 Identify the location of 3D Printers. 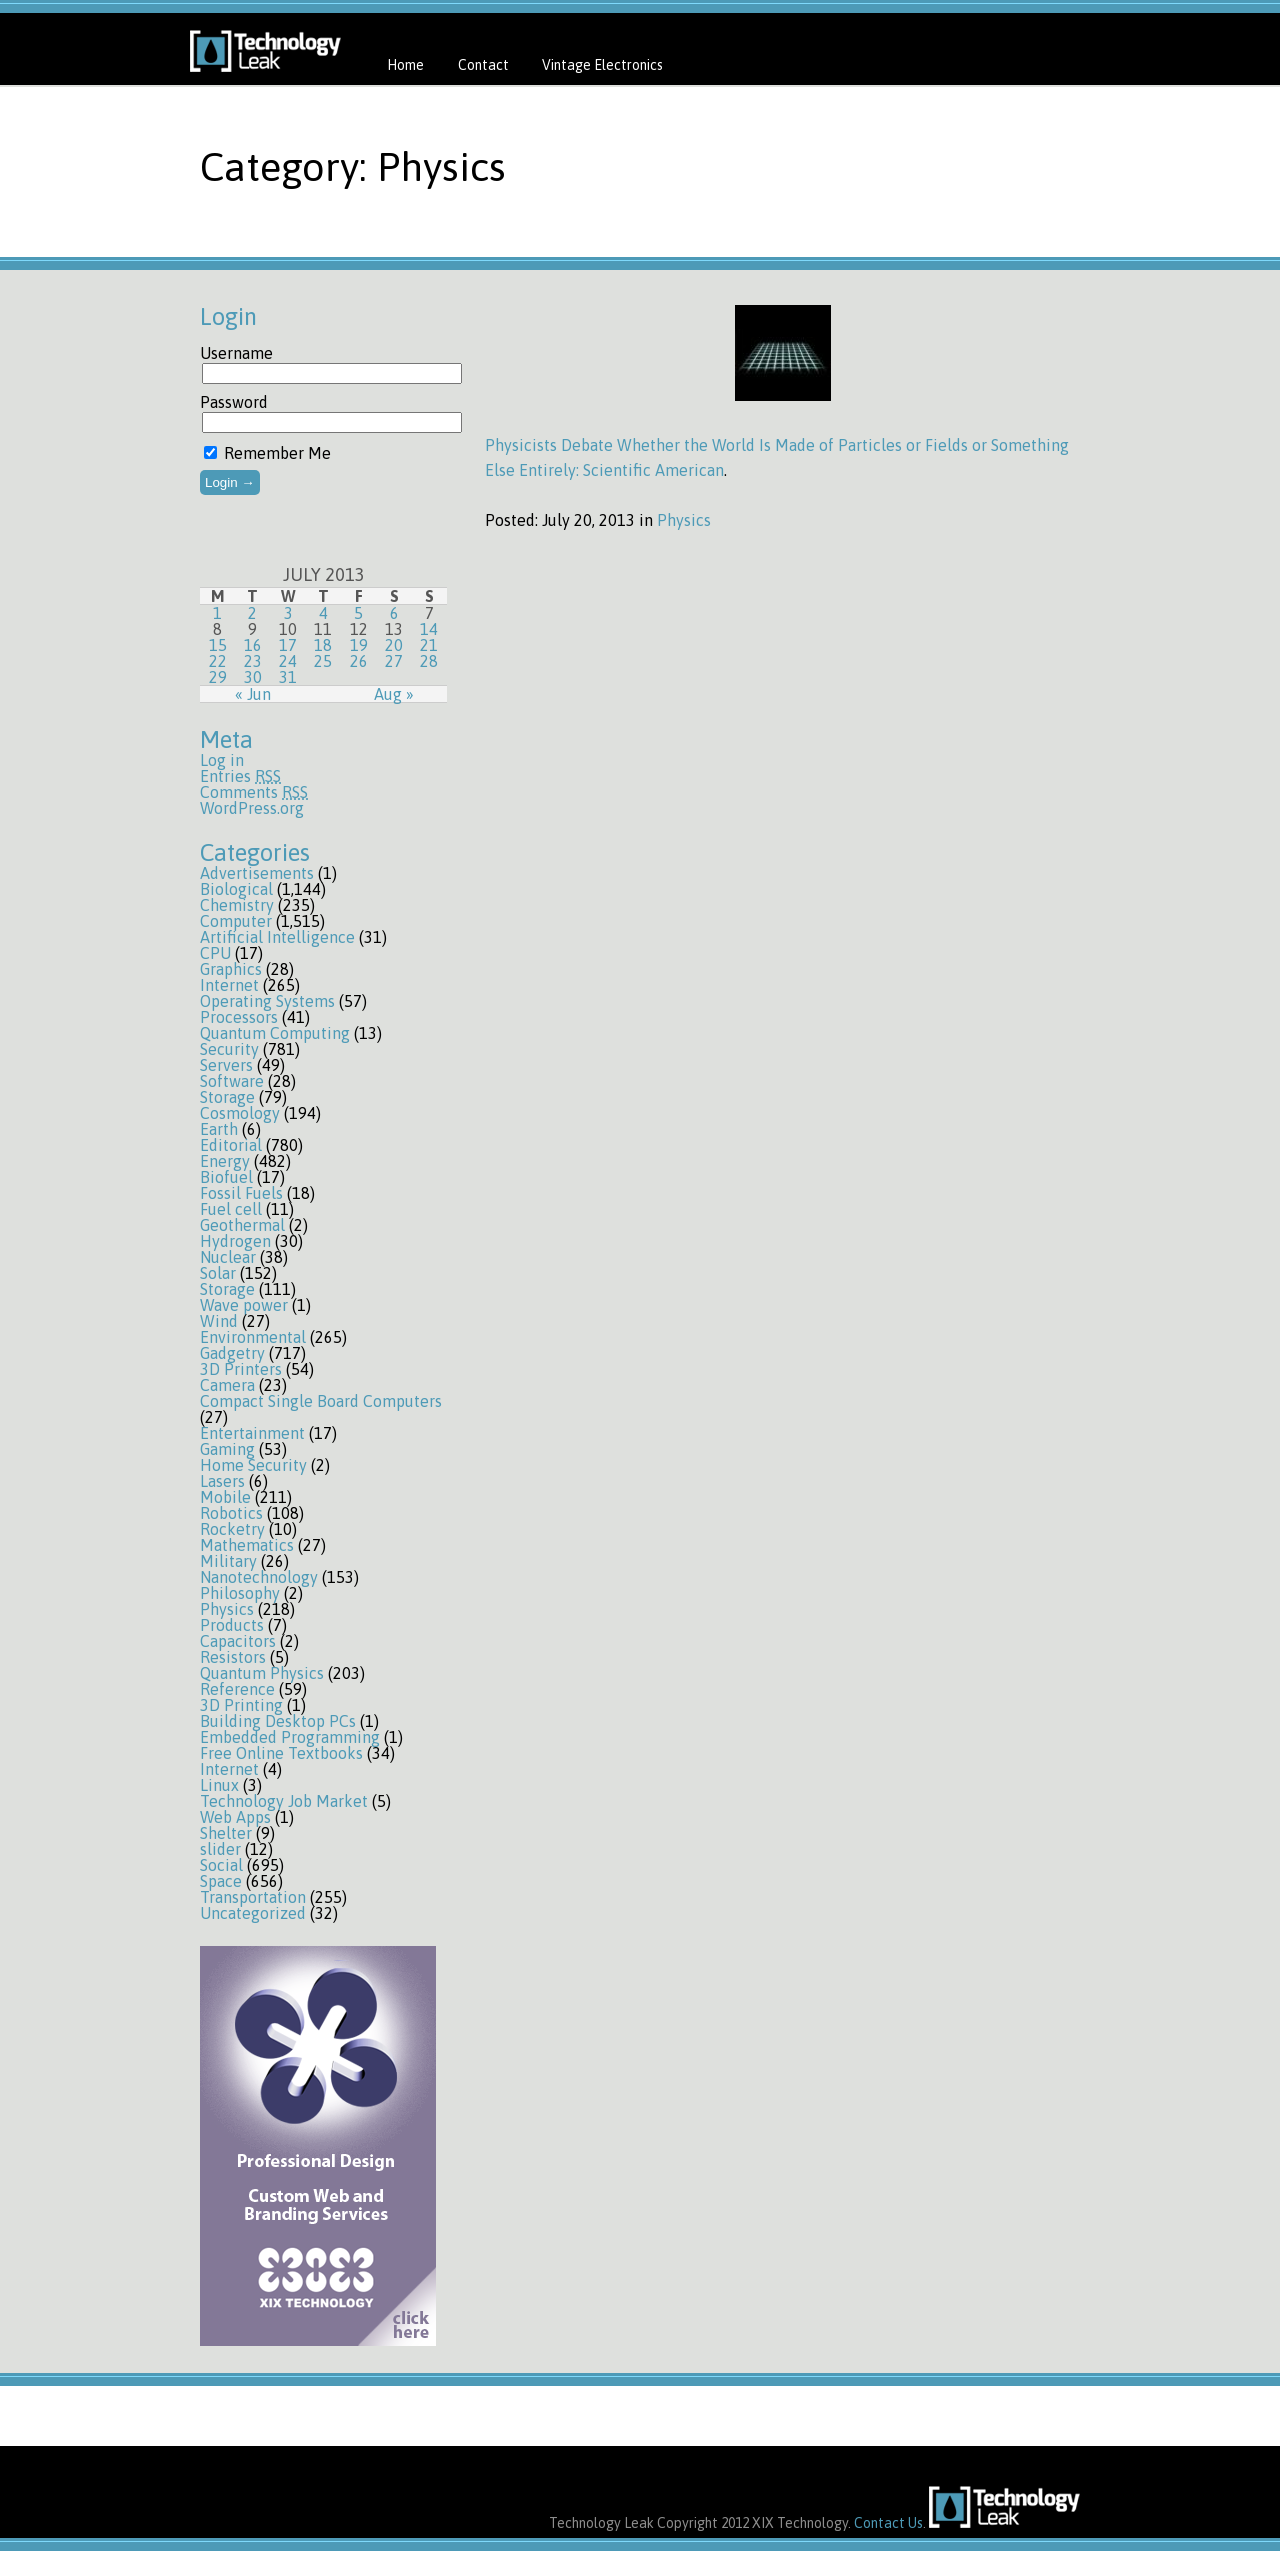
(241, 1369).